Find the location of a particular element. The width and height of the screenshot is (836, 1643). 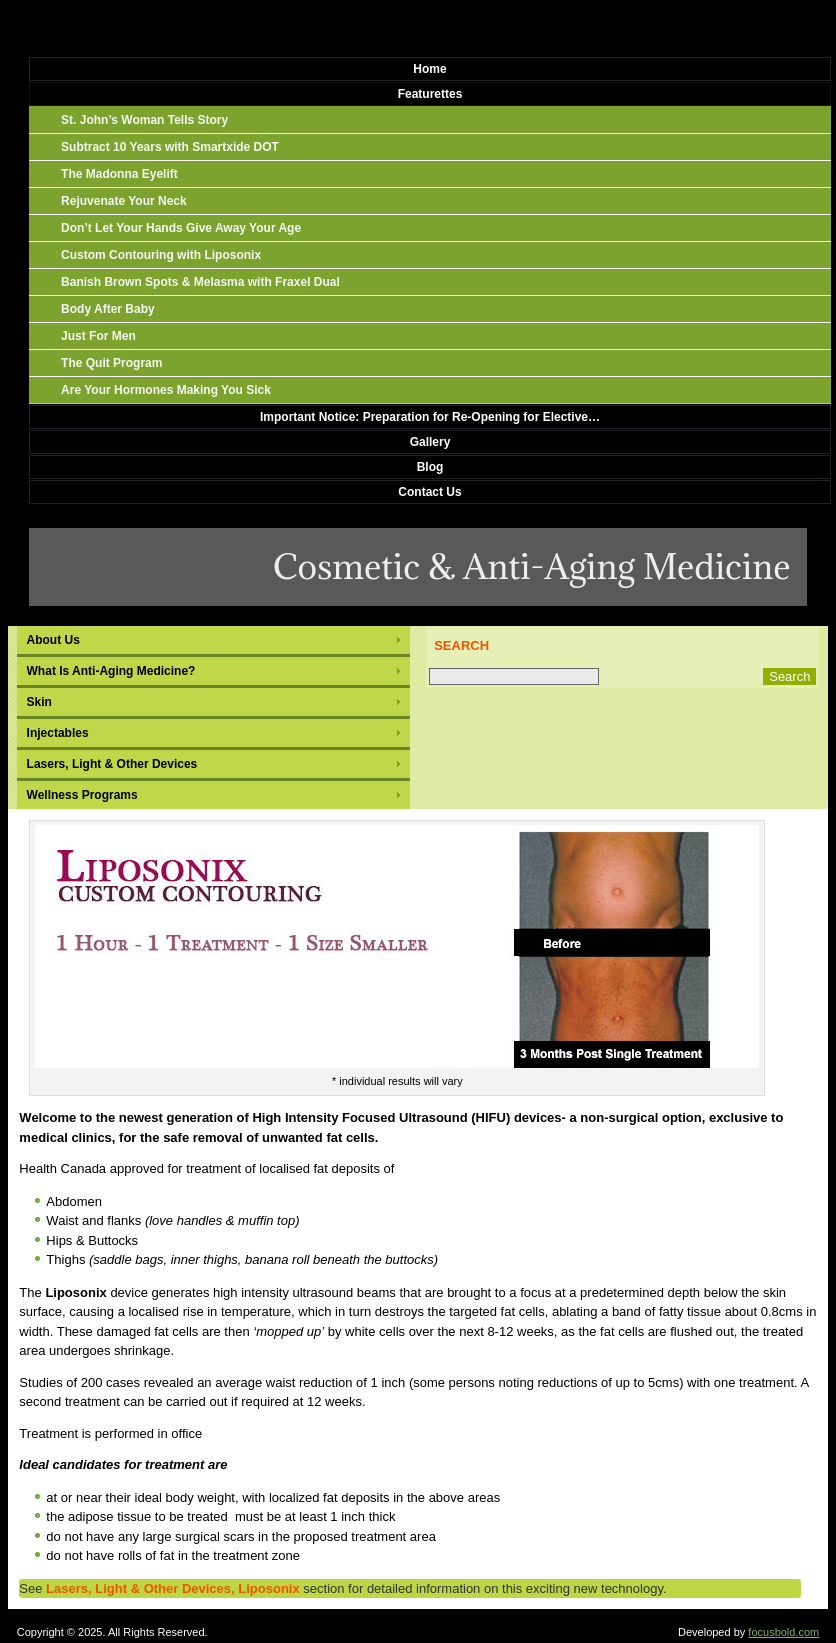

The Quit Program is located at coordinates (111, 363).